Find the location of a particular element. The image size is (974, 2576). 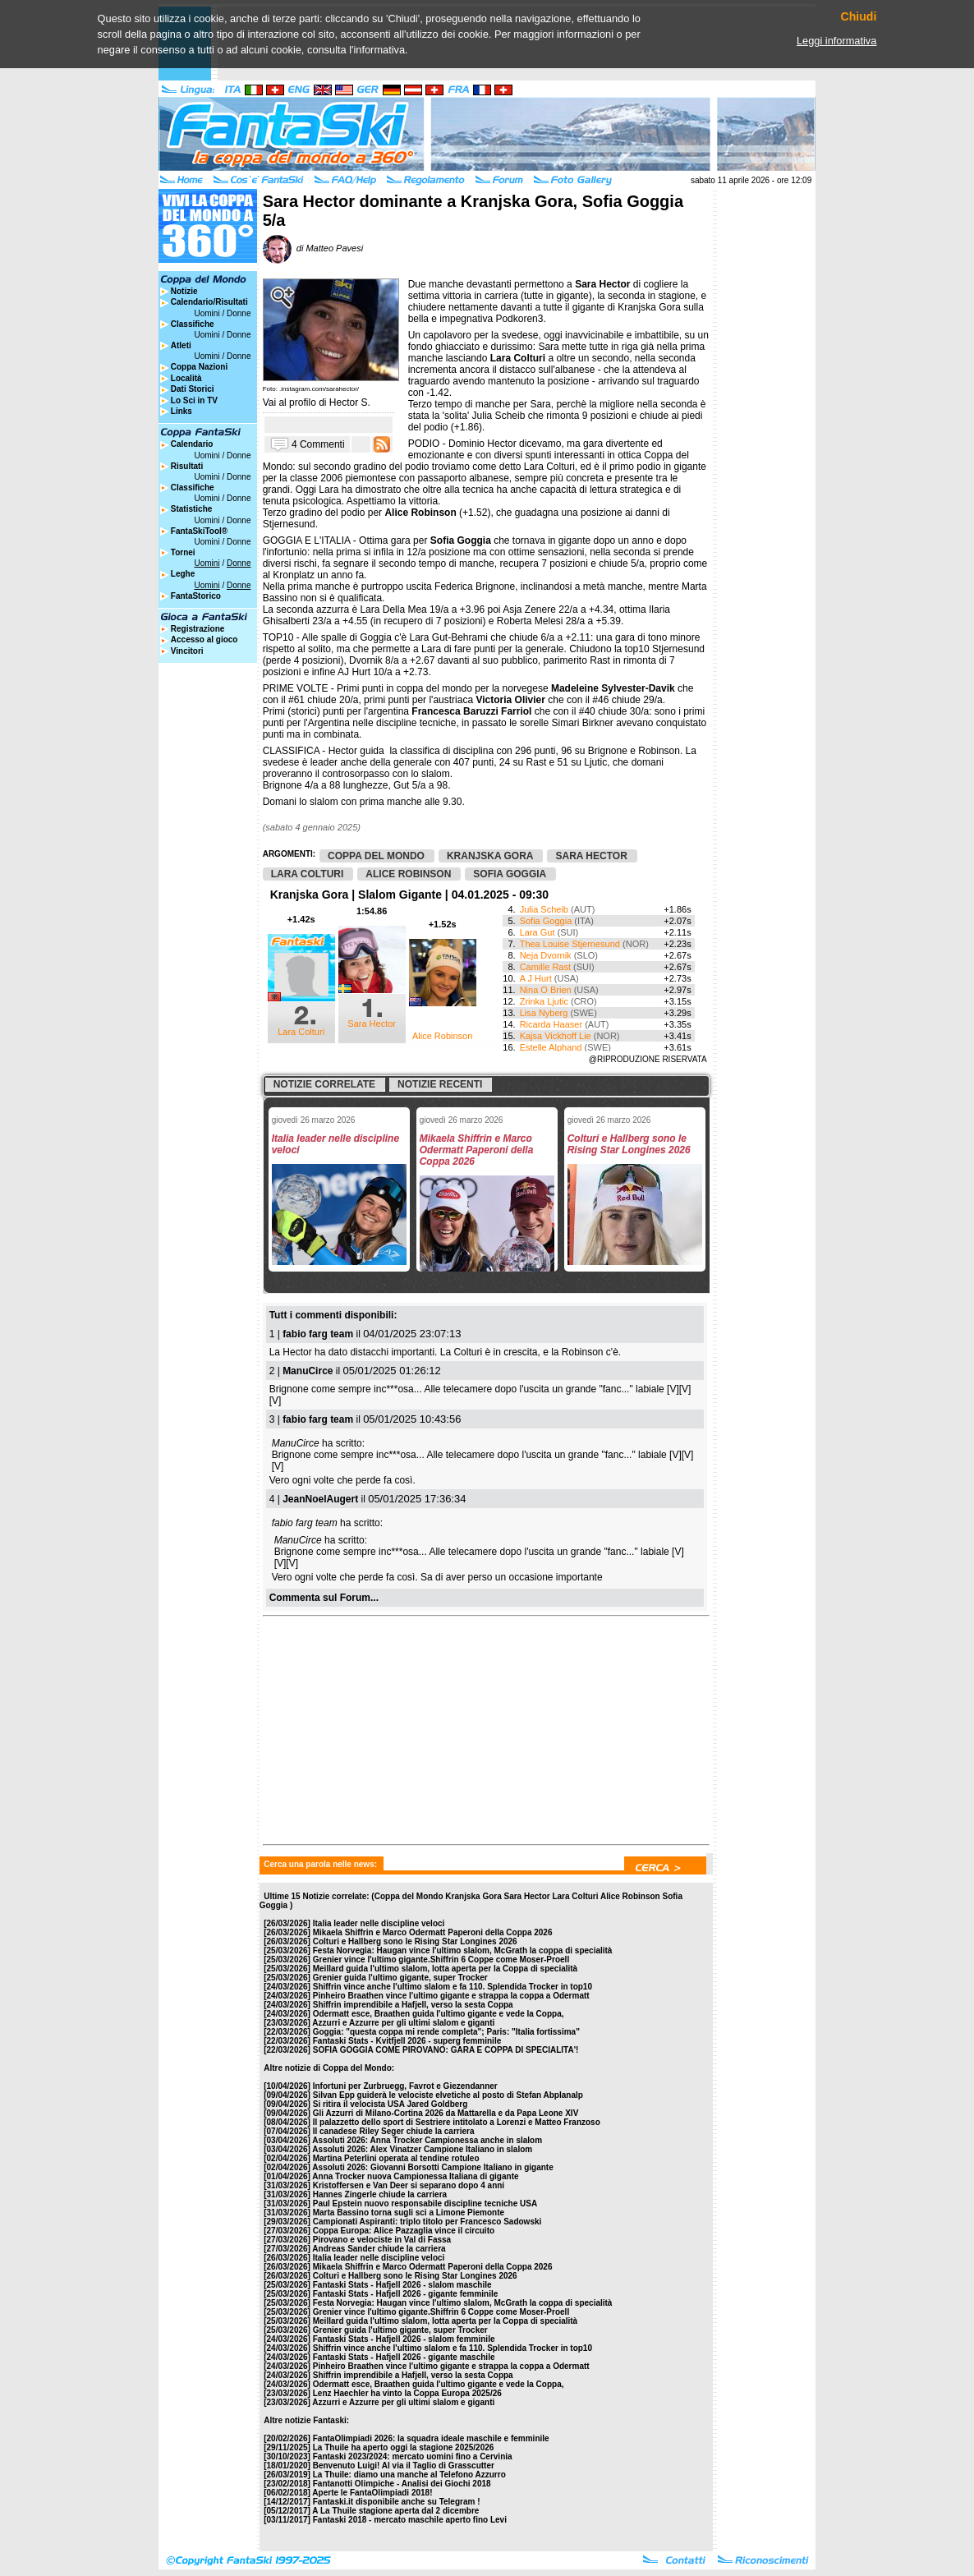

Fantaski Stats - Hafjell 2026 - slalom maschile is located at coordinates (402, 2284).